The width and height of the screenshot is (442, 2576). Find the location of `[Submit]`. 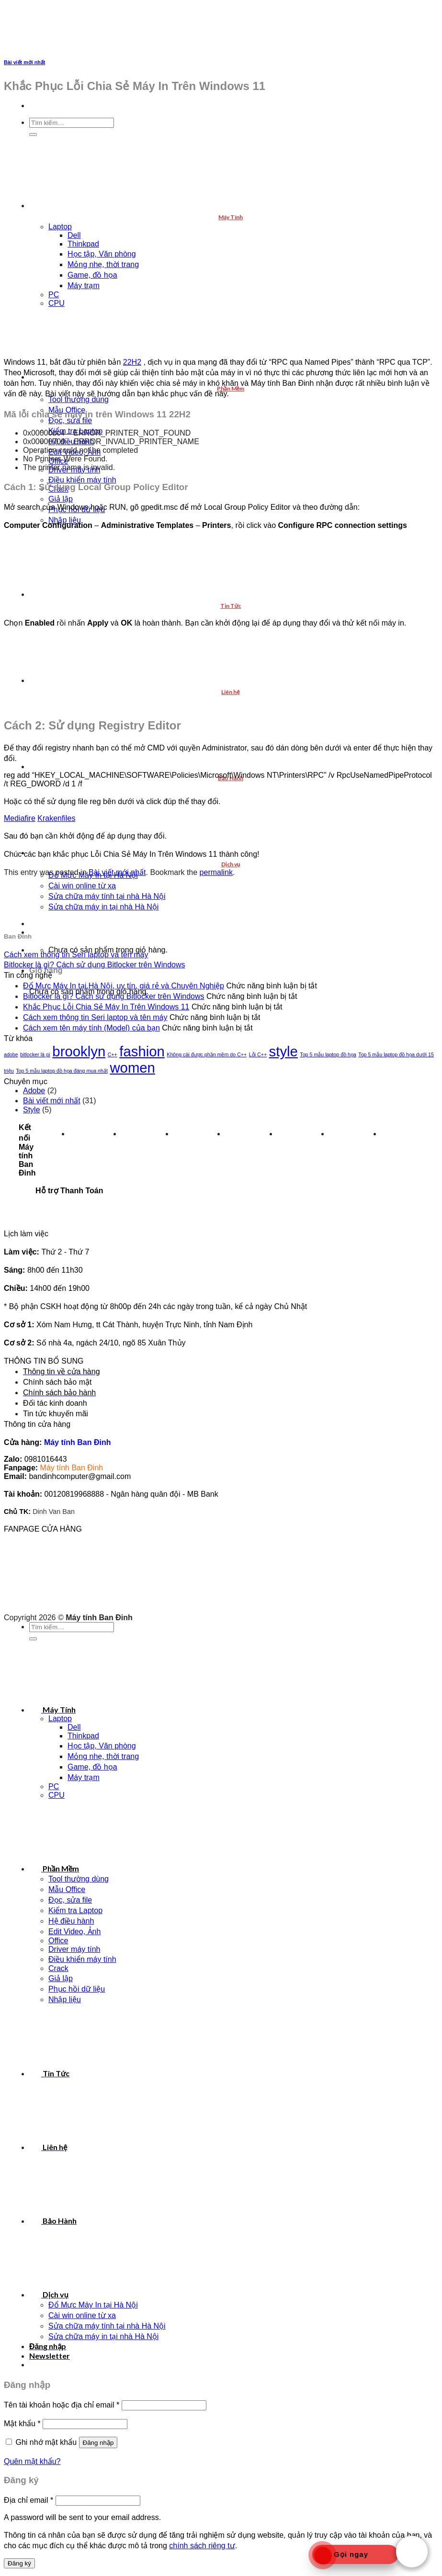

[Submit] is located at coordinates (33, 1638).